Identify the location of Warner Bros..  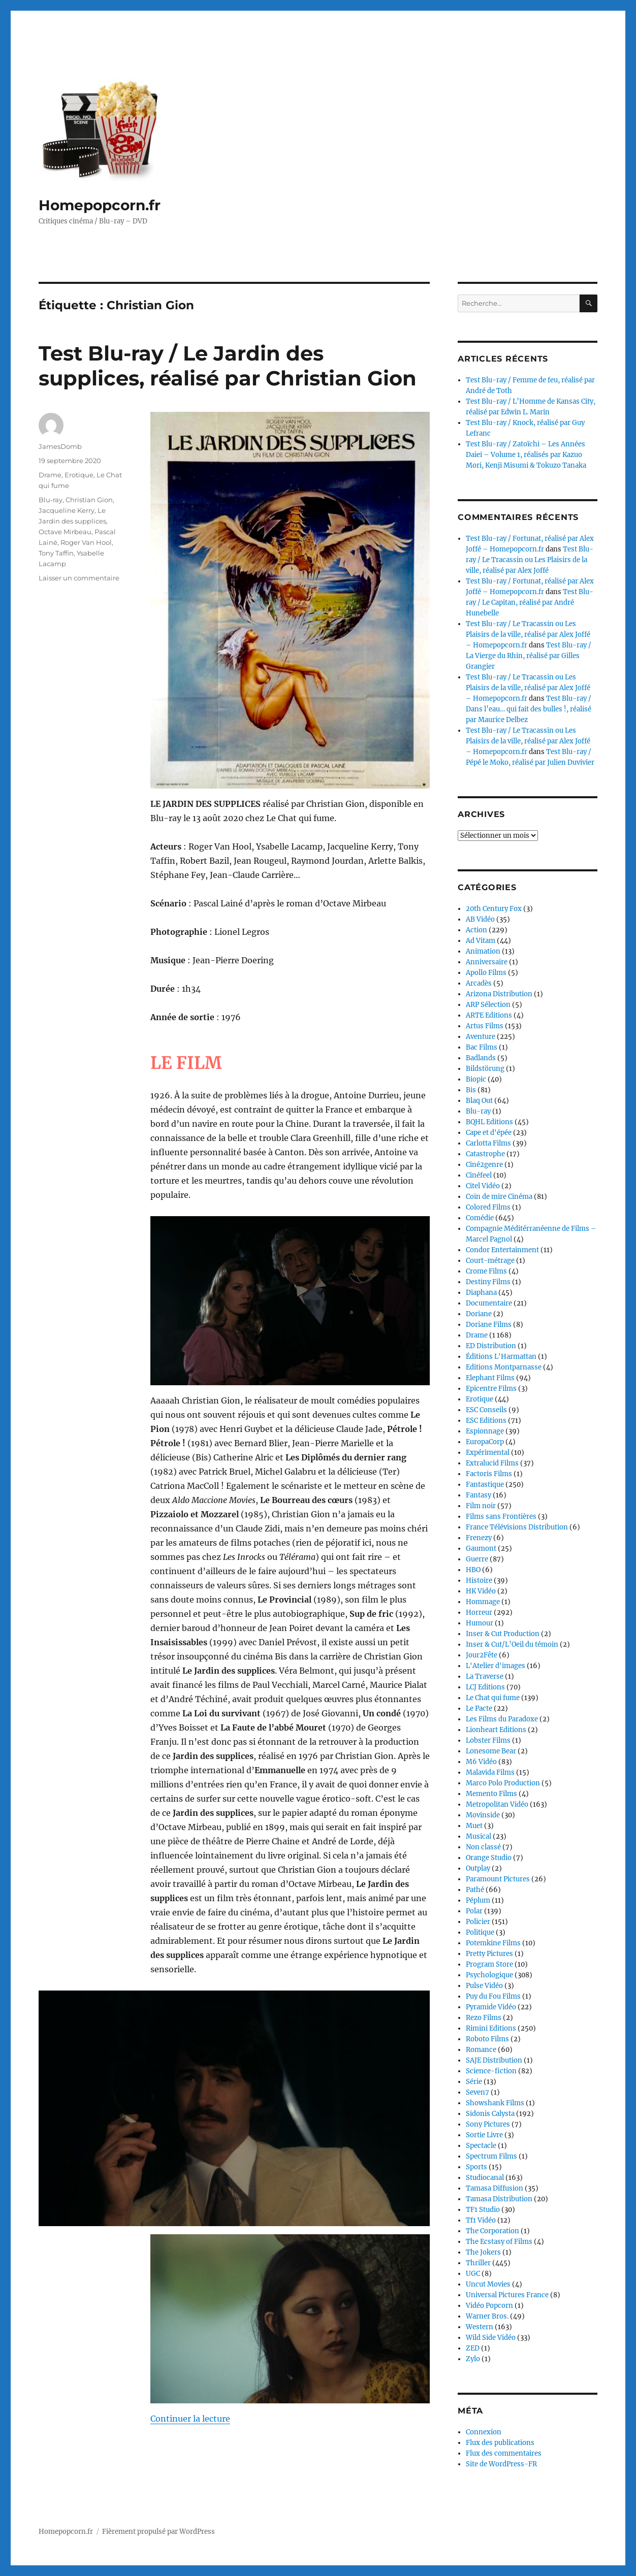
(487, 2316).